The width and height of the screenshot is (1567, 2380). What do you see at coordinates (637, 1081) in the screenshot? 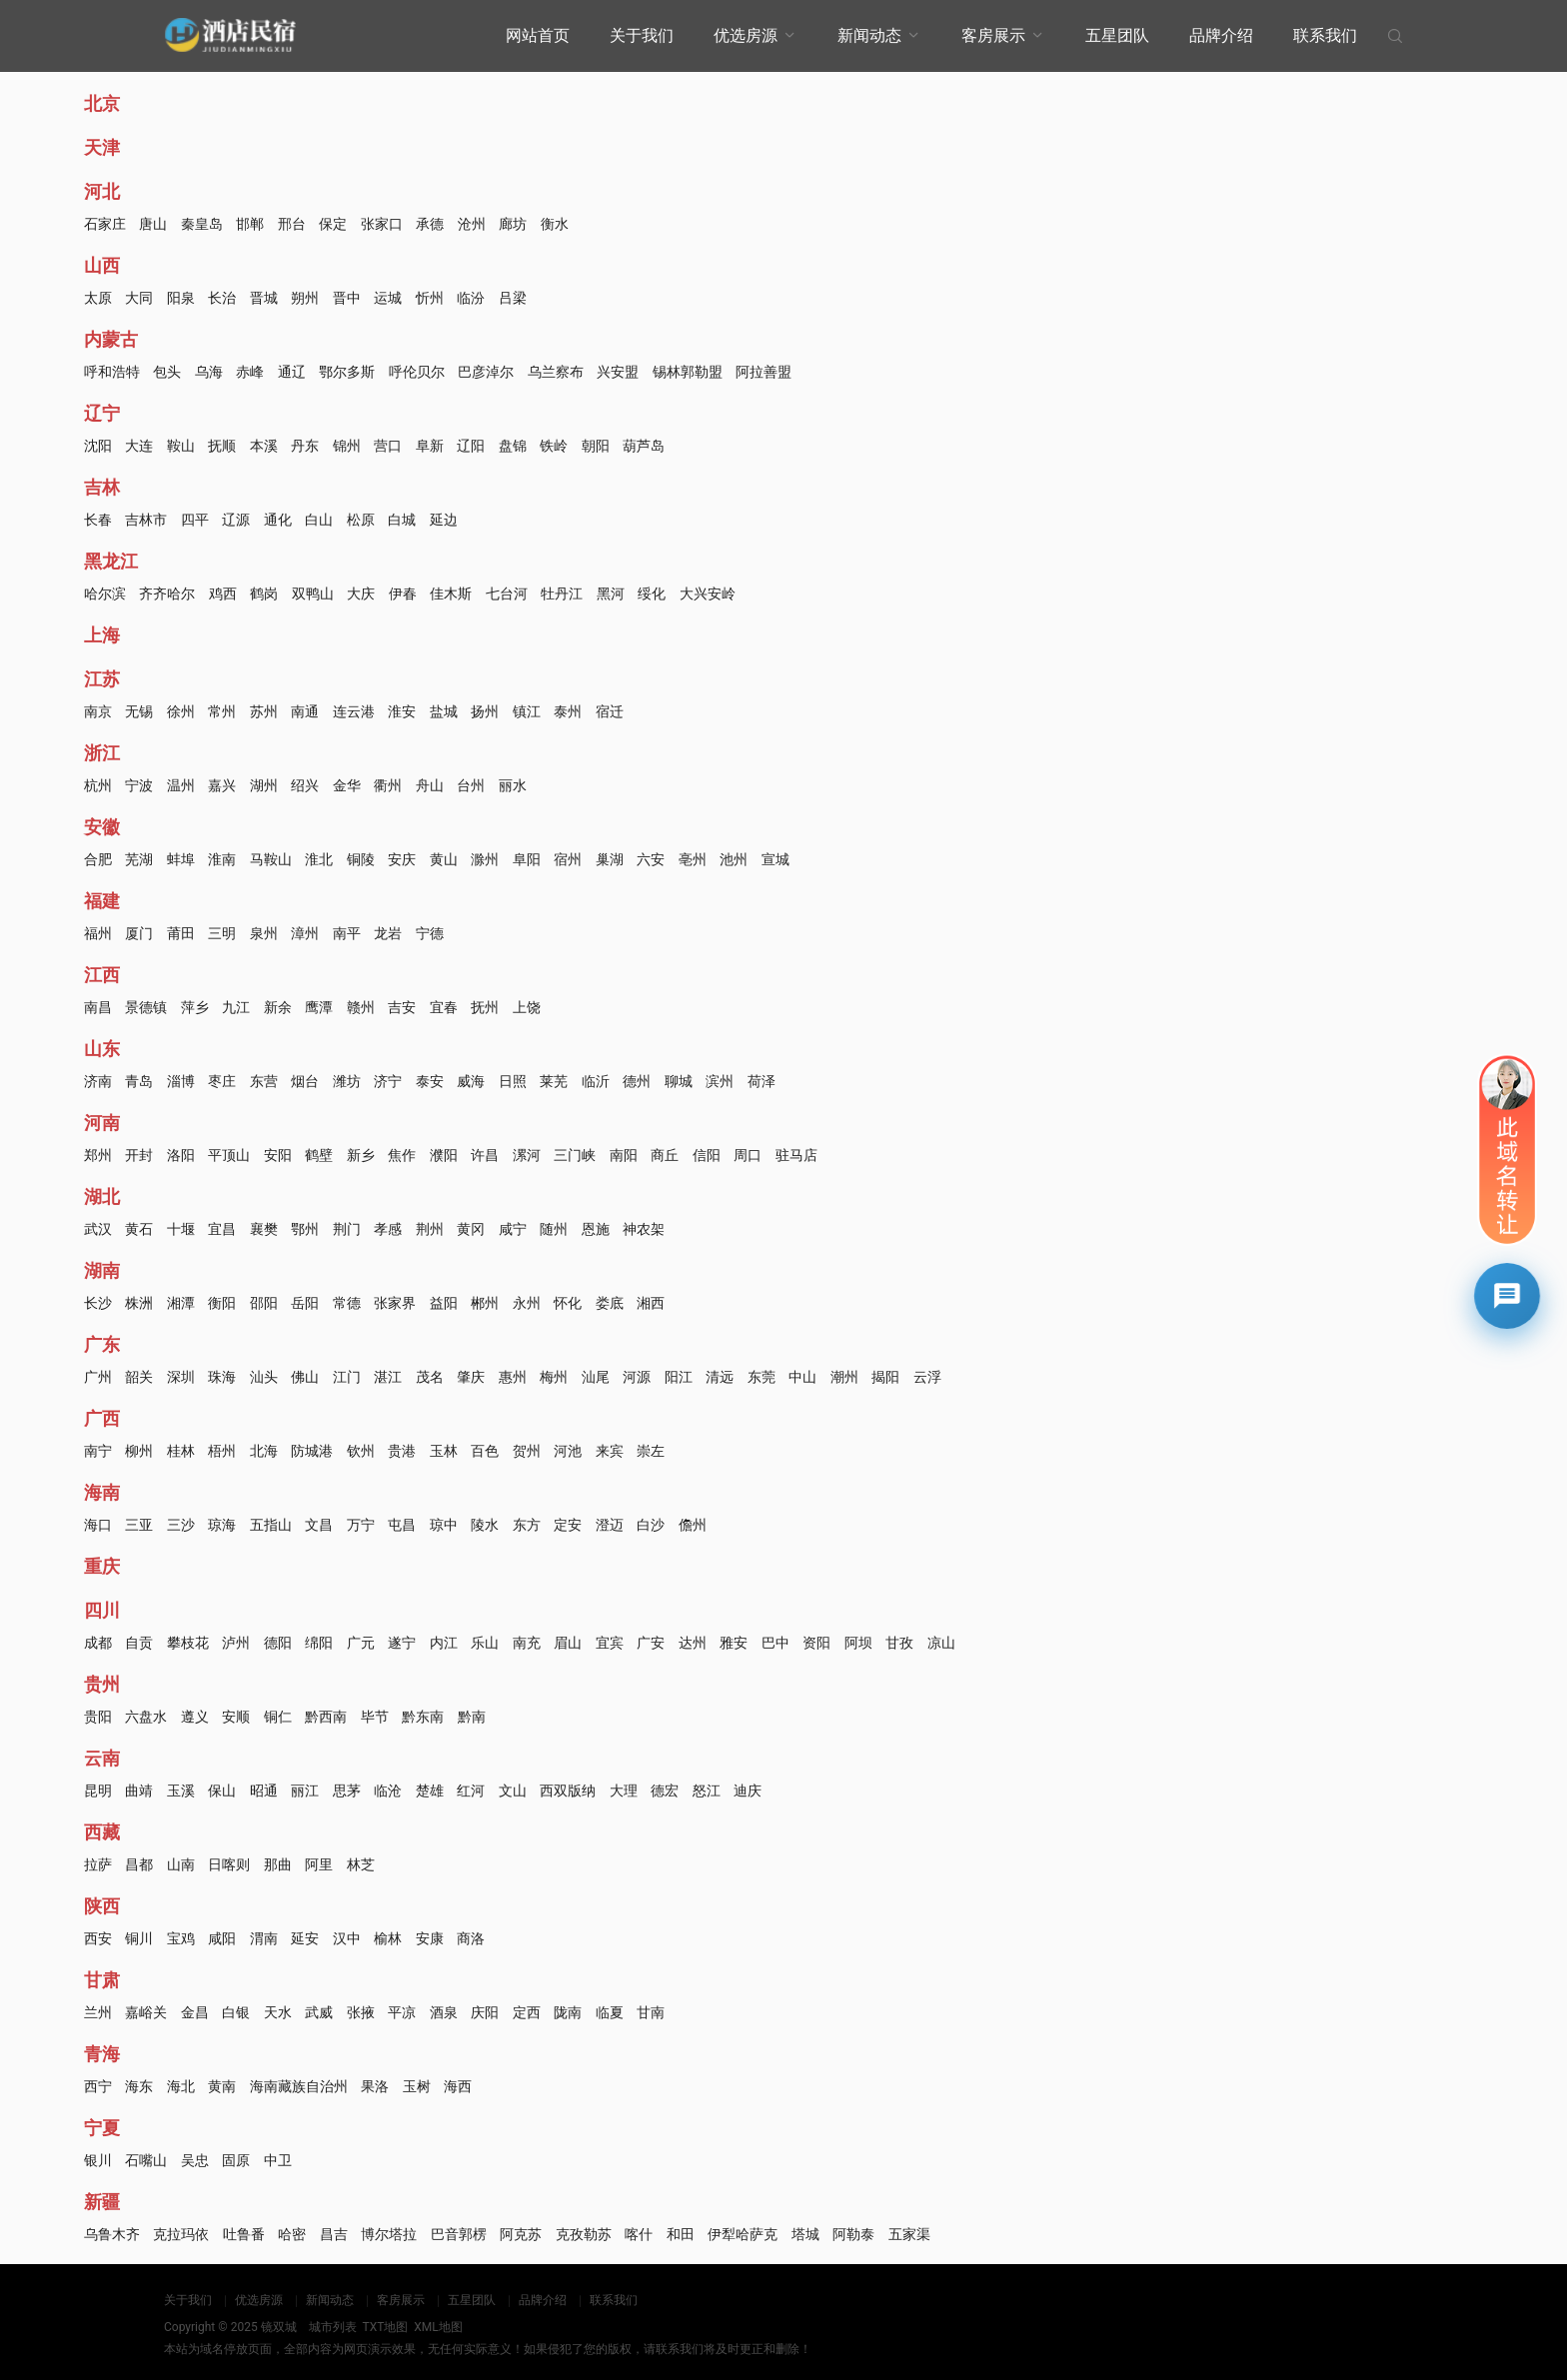
I see `德州` at bounding box center [637, 1081].